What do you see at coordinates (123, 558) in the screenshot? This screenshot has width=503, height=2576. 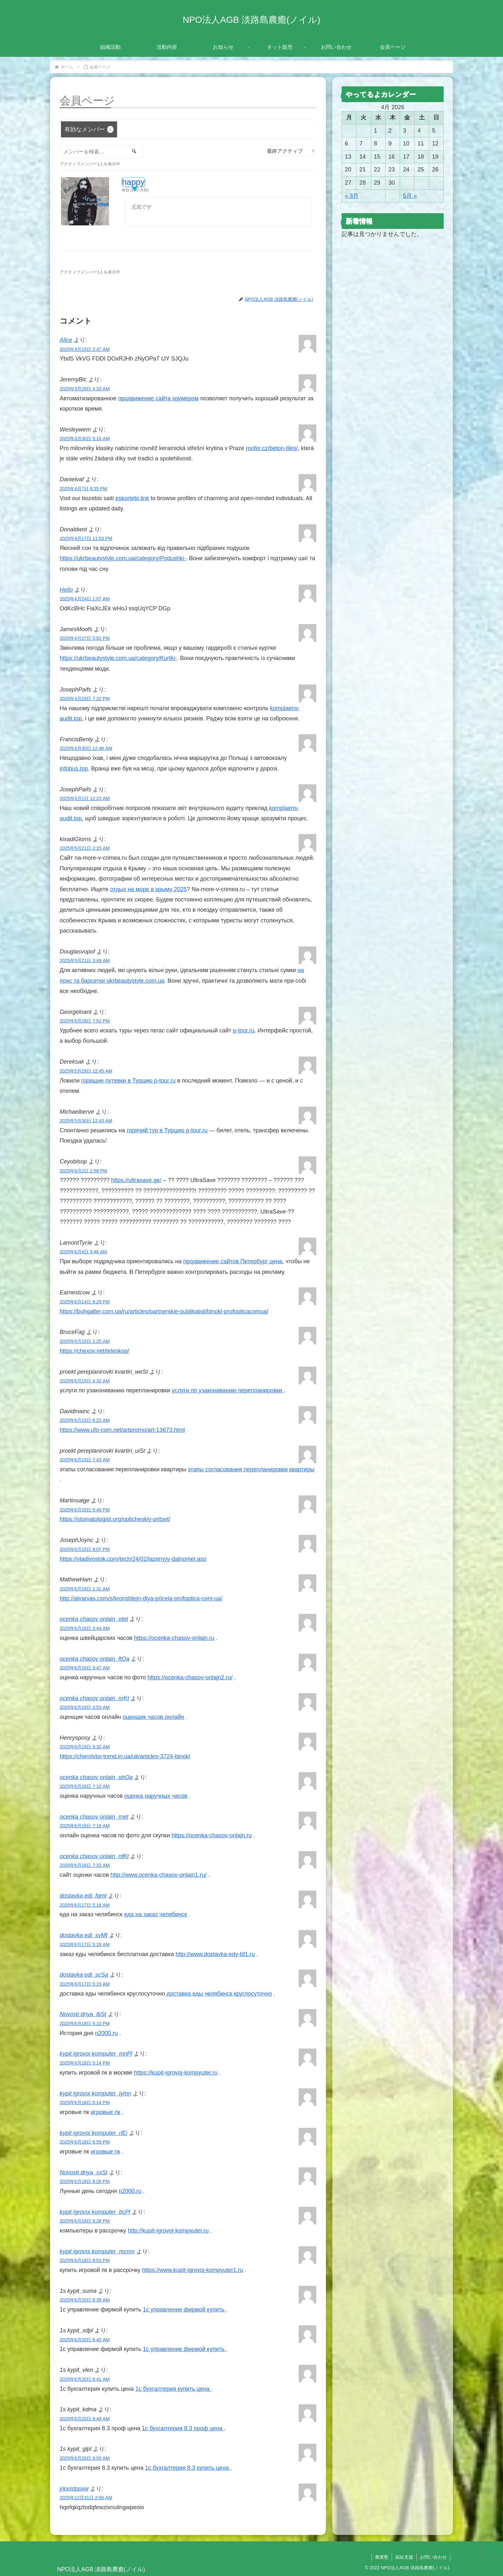 I see `https://ukrbeautystyle.com.ua/category/Podushki-` at bounding box center [123, 558].